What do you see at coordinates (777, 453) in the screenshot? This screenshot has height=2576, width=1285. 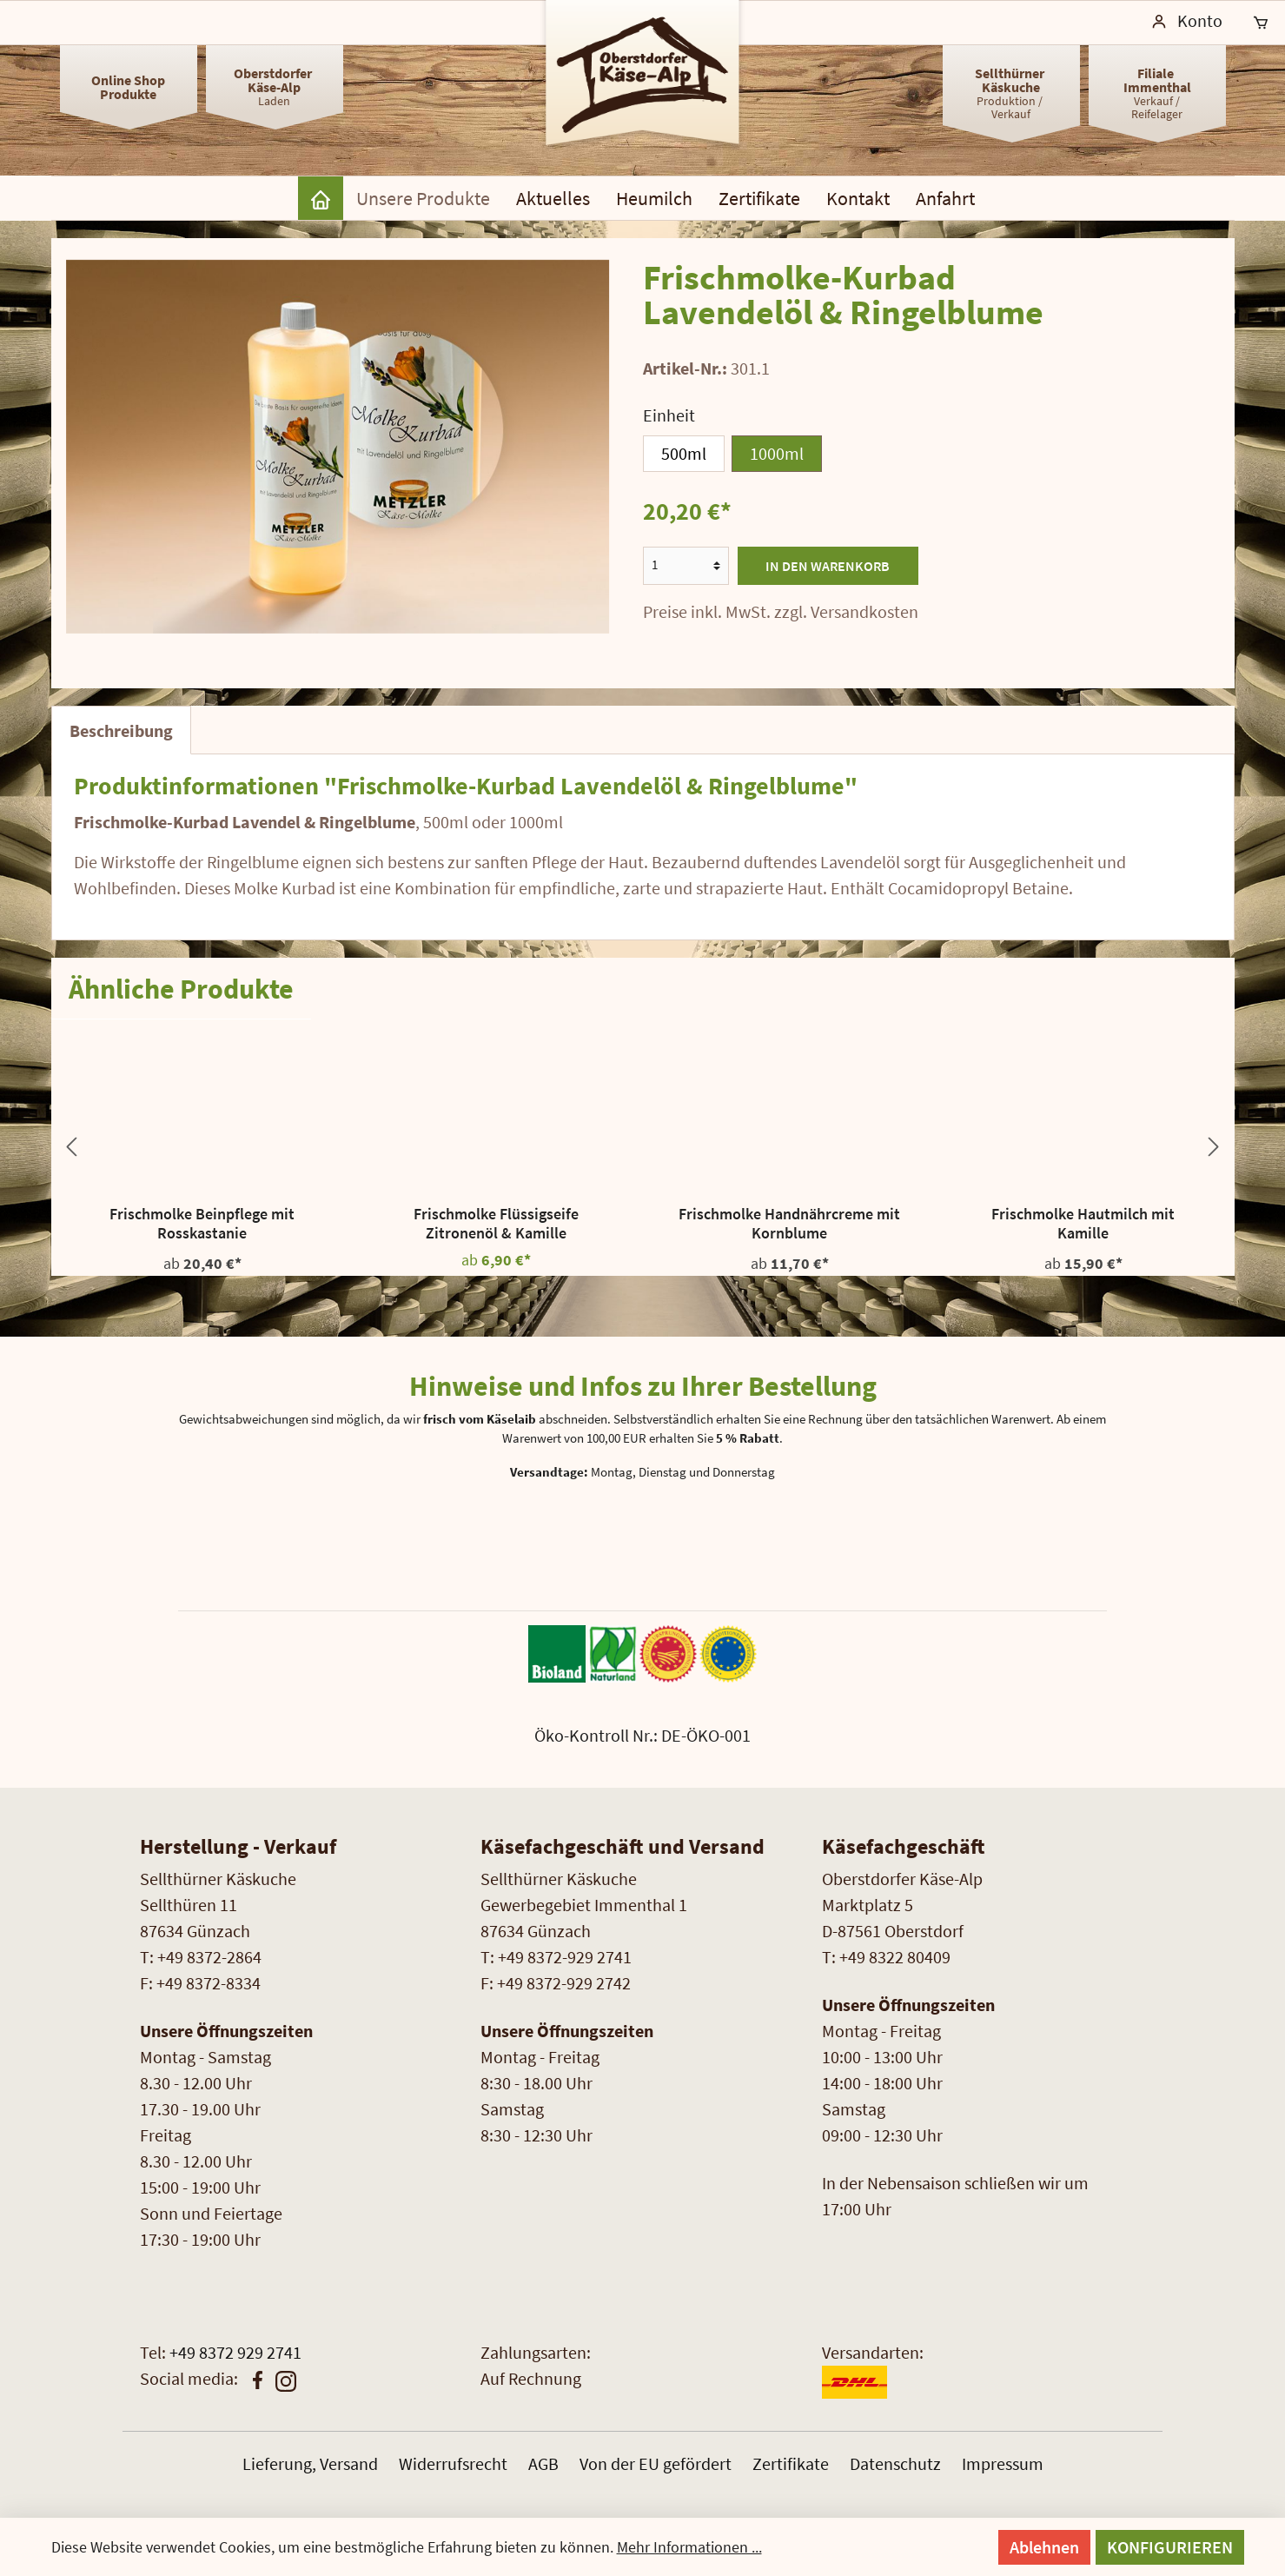 I see `1000ml` at bounding box center [777, 453].